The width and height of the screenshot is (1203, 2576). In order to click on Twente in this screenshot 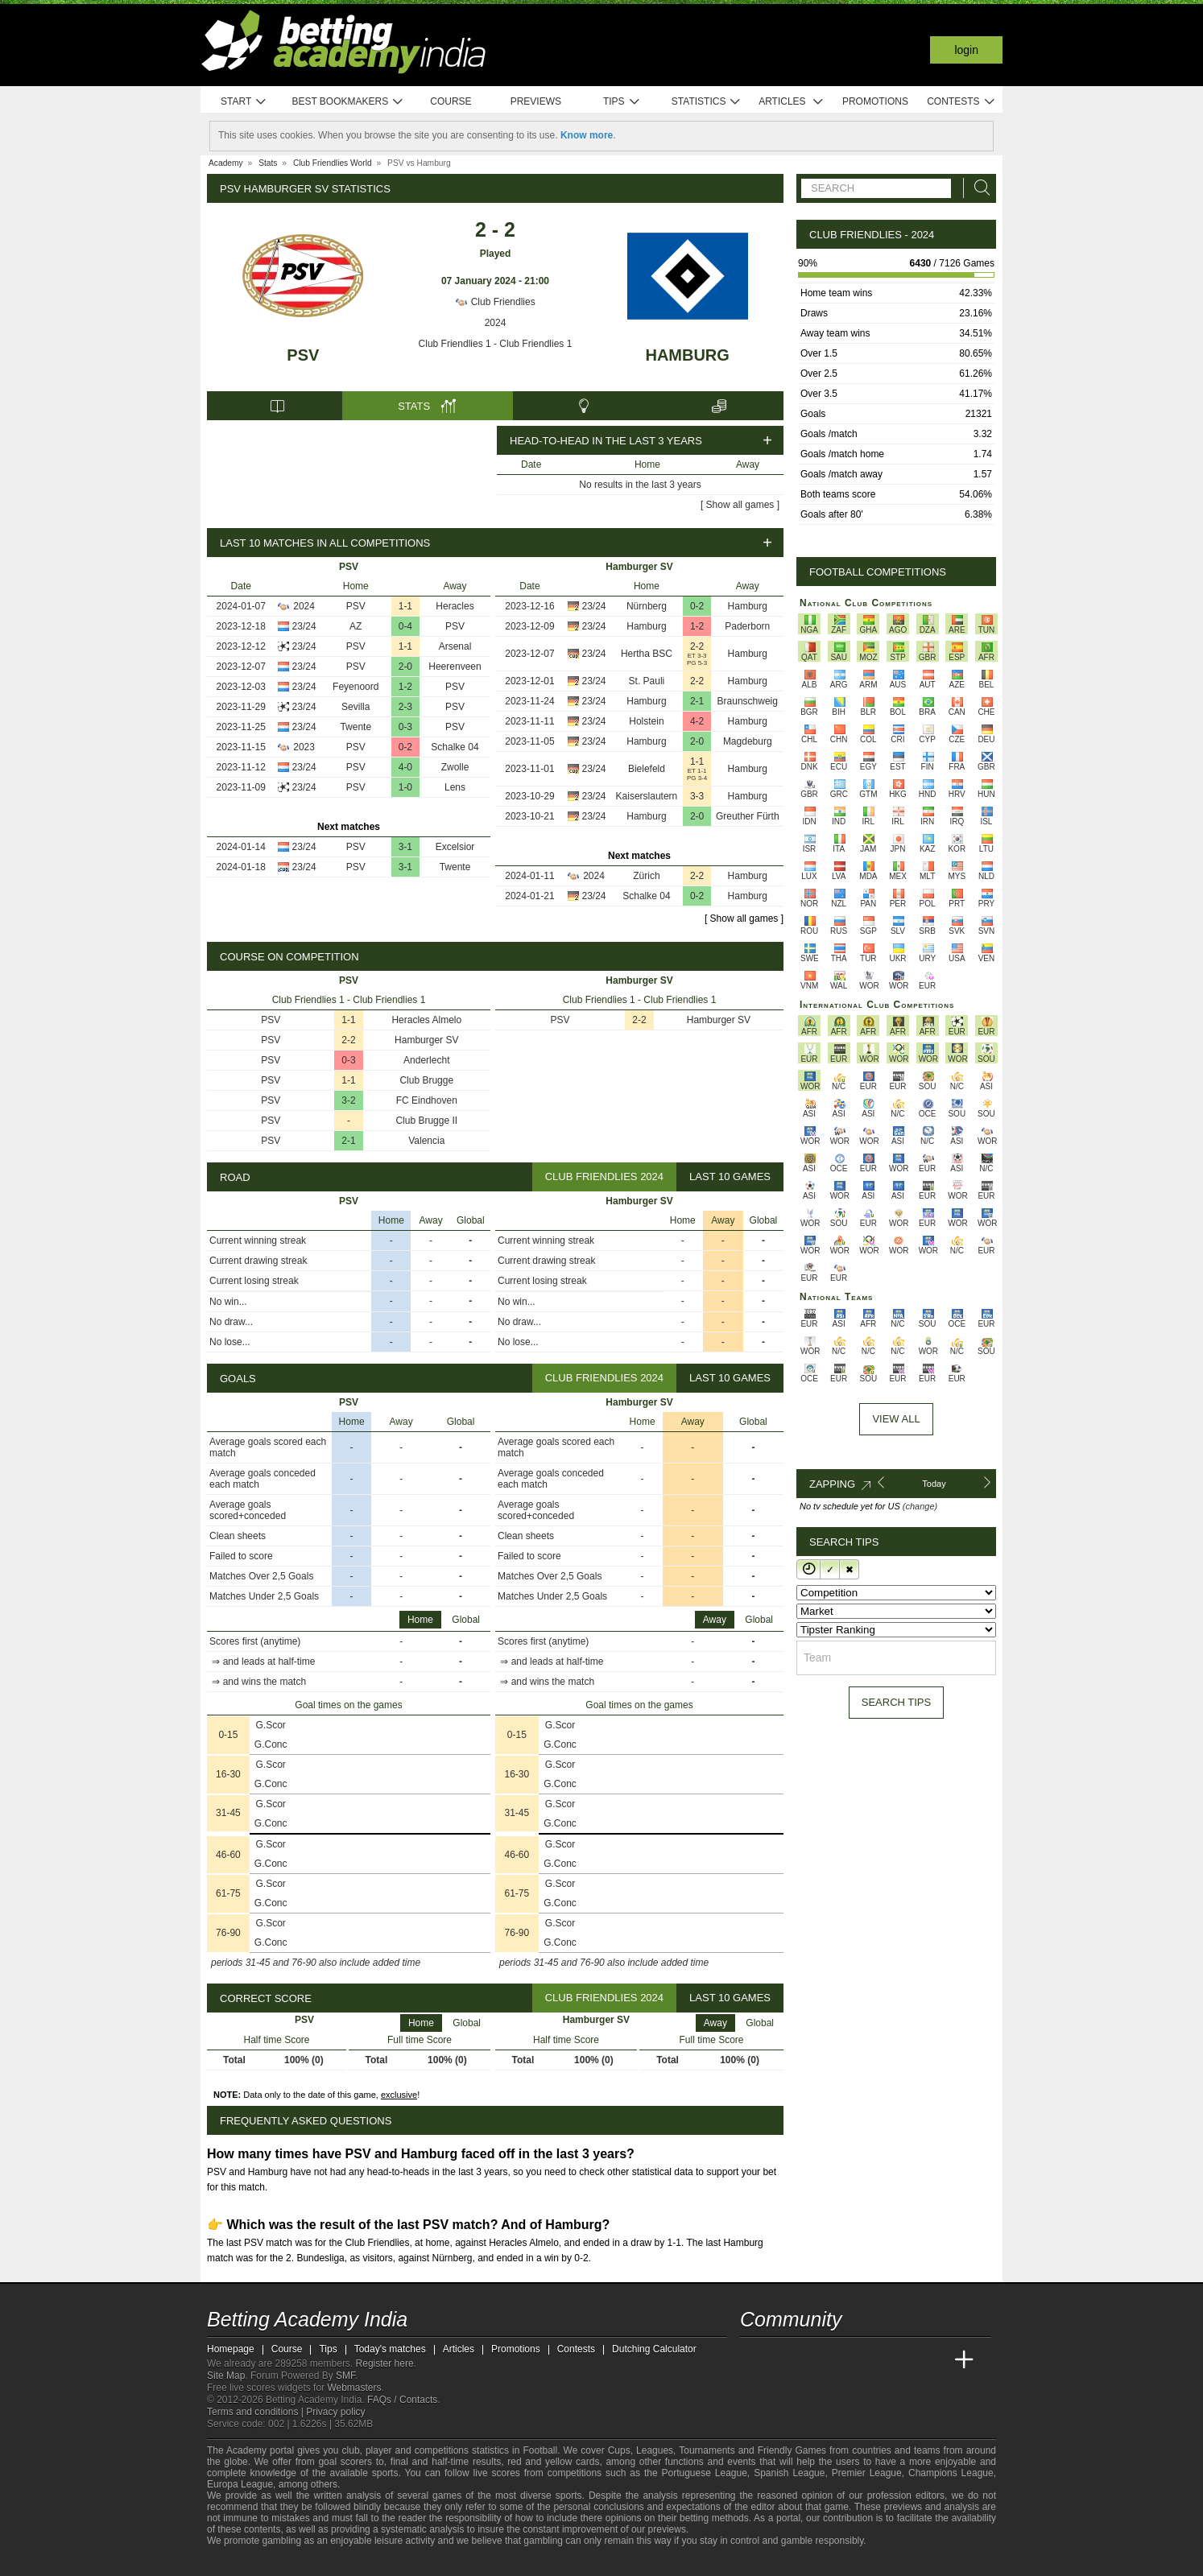, I will do `click(355, 727)`.